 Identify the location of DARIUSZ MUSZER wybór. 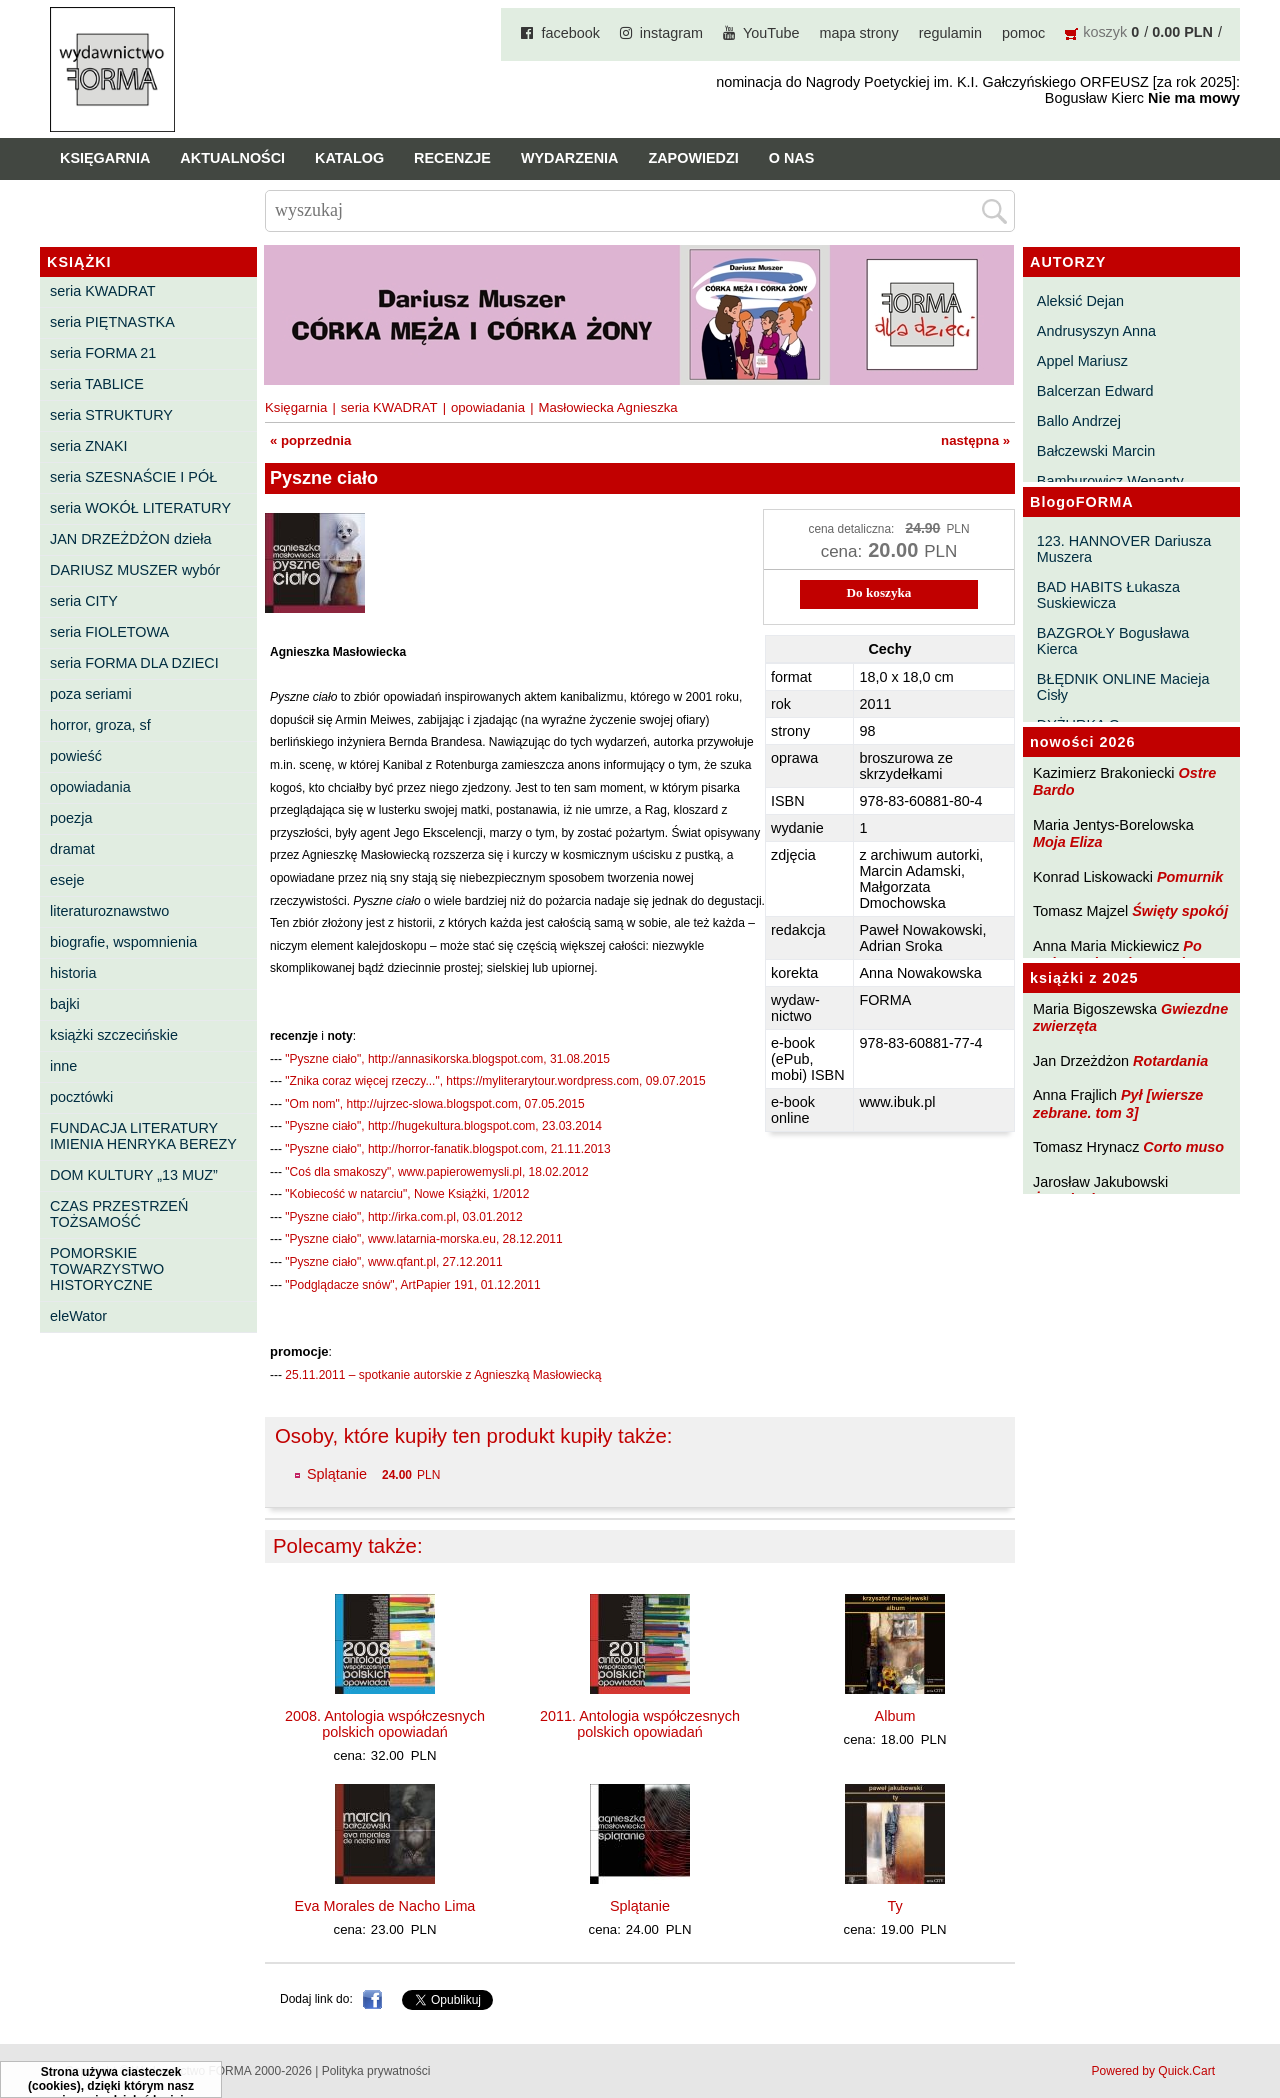
(135, 570).